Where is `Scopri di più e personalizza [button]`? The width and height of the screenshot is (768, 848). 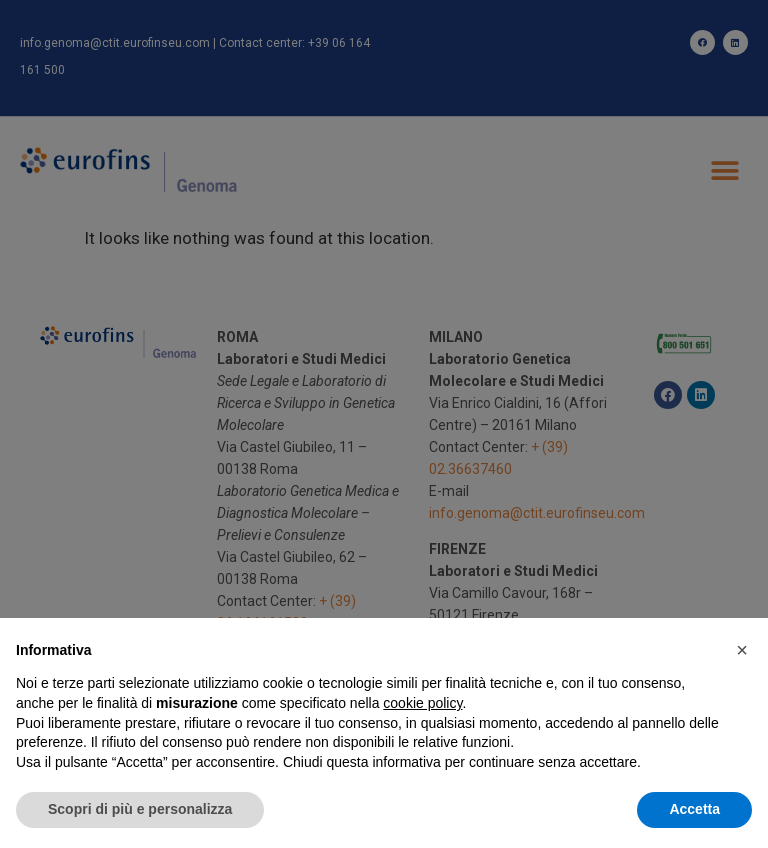 Scopri di più e personalizza [button] is located at coordinates (140, 809).